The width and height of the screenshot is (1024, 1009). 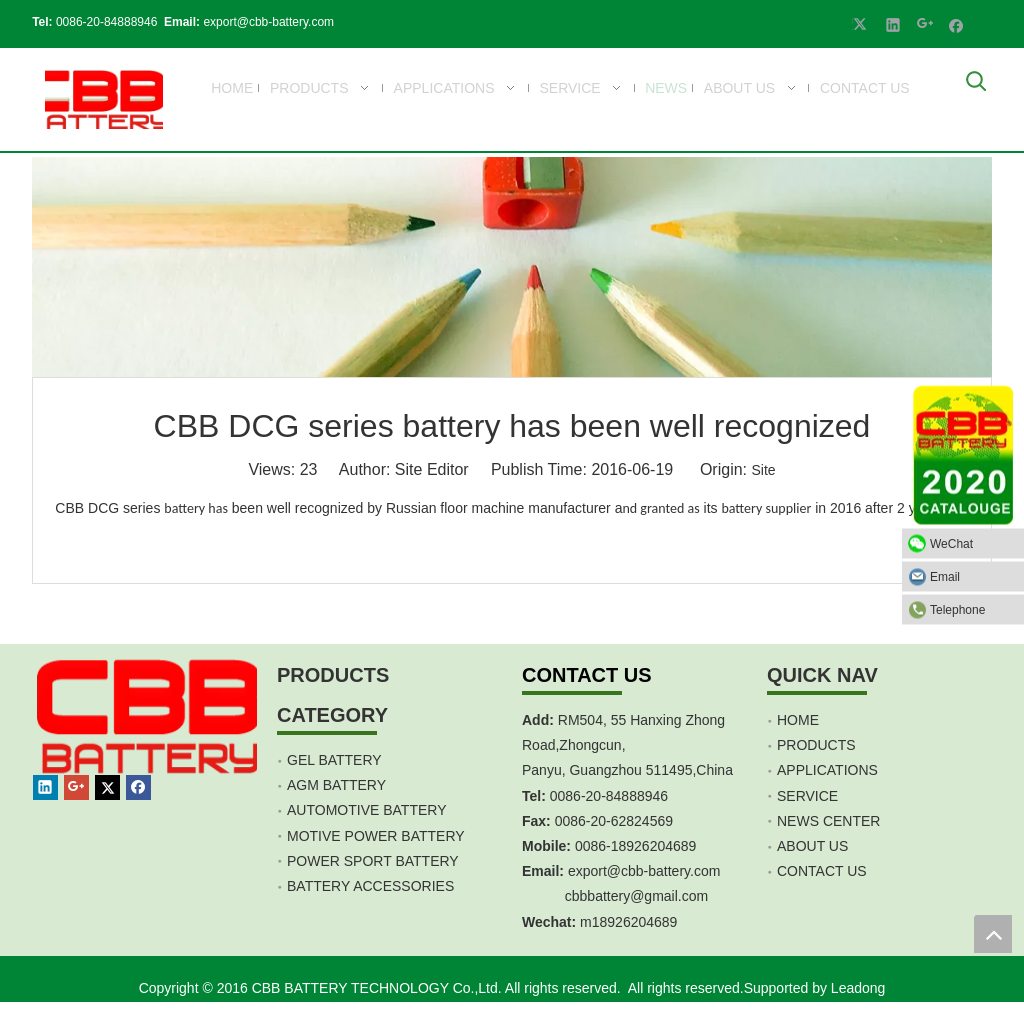 I want to click on [anli047], so click(x=512, y=267).